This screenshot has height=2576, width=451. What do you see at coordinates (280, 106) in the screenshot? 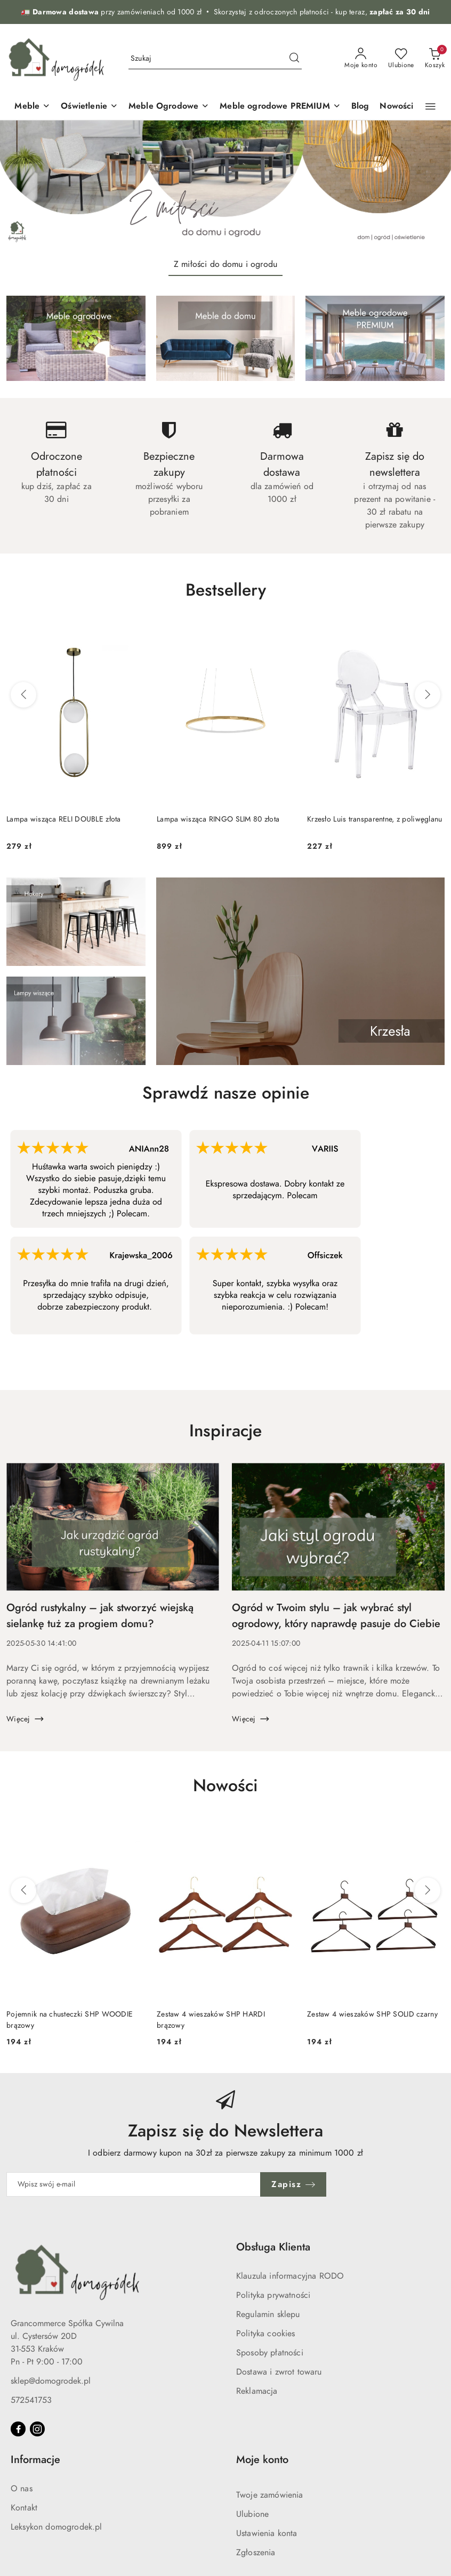
I see `[Meble ogrodowe PREMIUM]` at bounding box center [280, 106].